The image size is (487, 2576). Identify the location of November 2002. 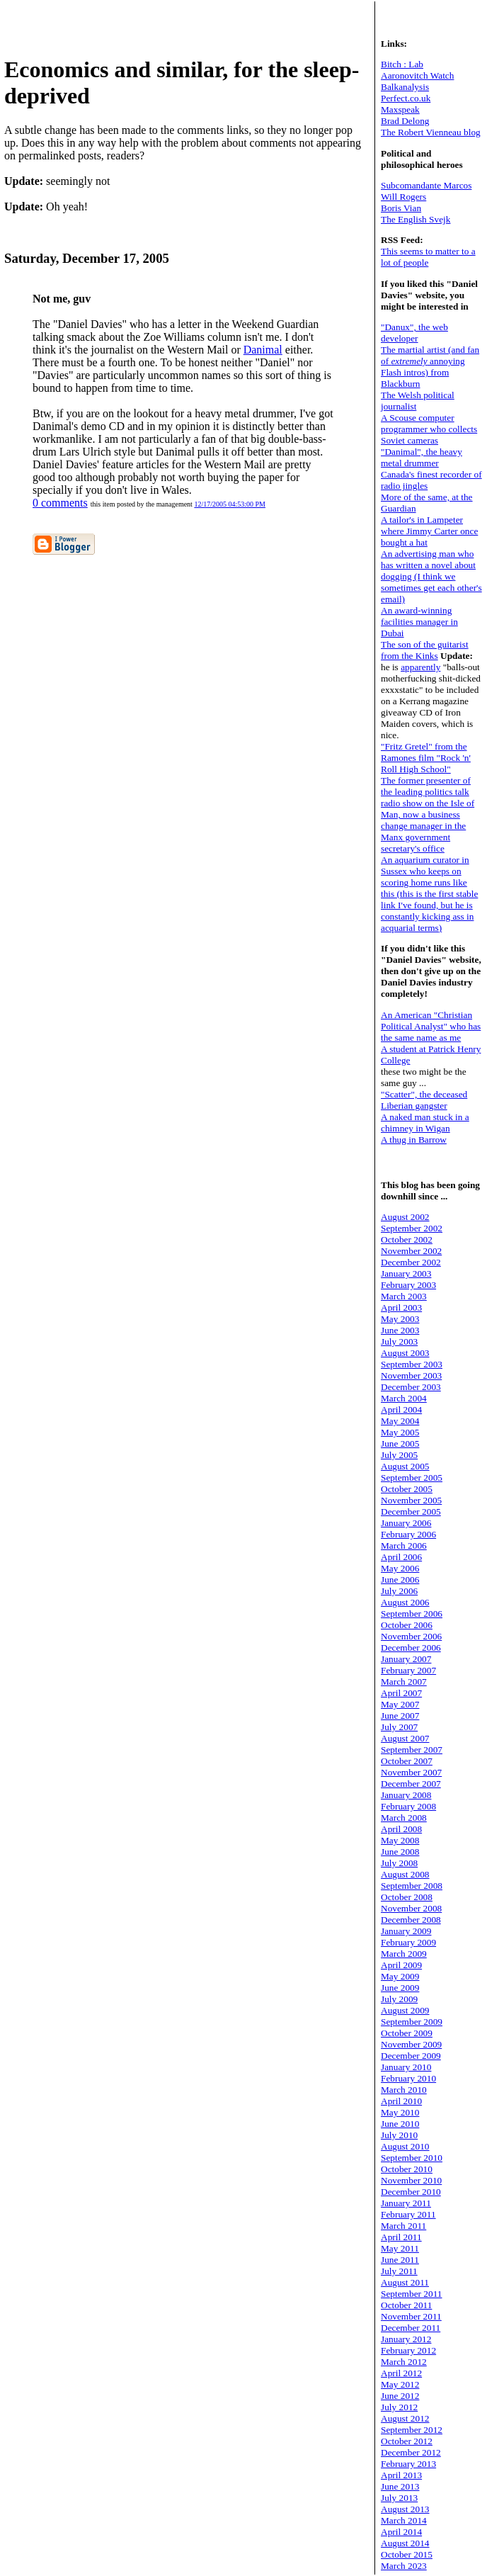
(411, 1250).